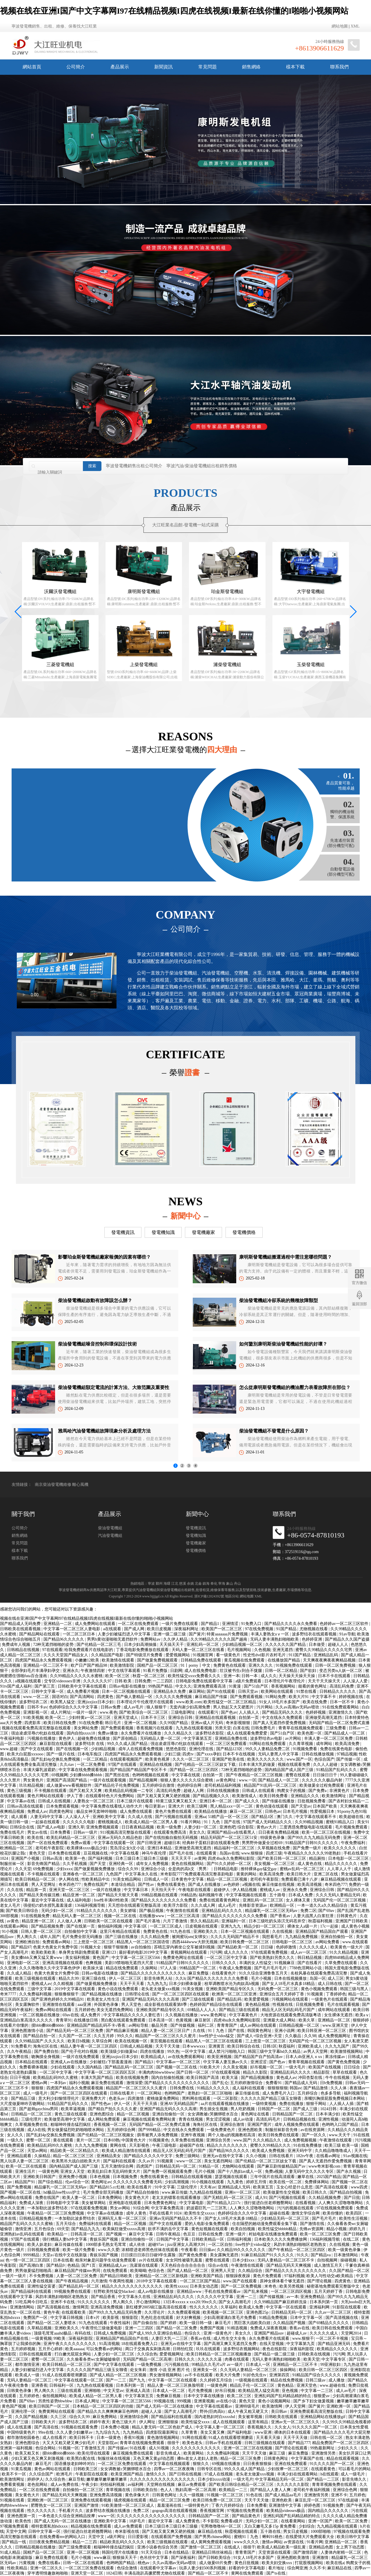 This screenshot has height=2576, width=371. Describe the element at coordinates (201, 481) in the screenshot. I see `寧波汽油/柴油發電機組出租銷售價格` at that location.